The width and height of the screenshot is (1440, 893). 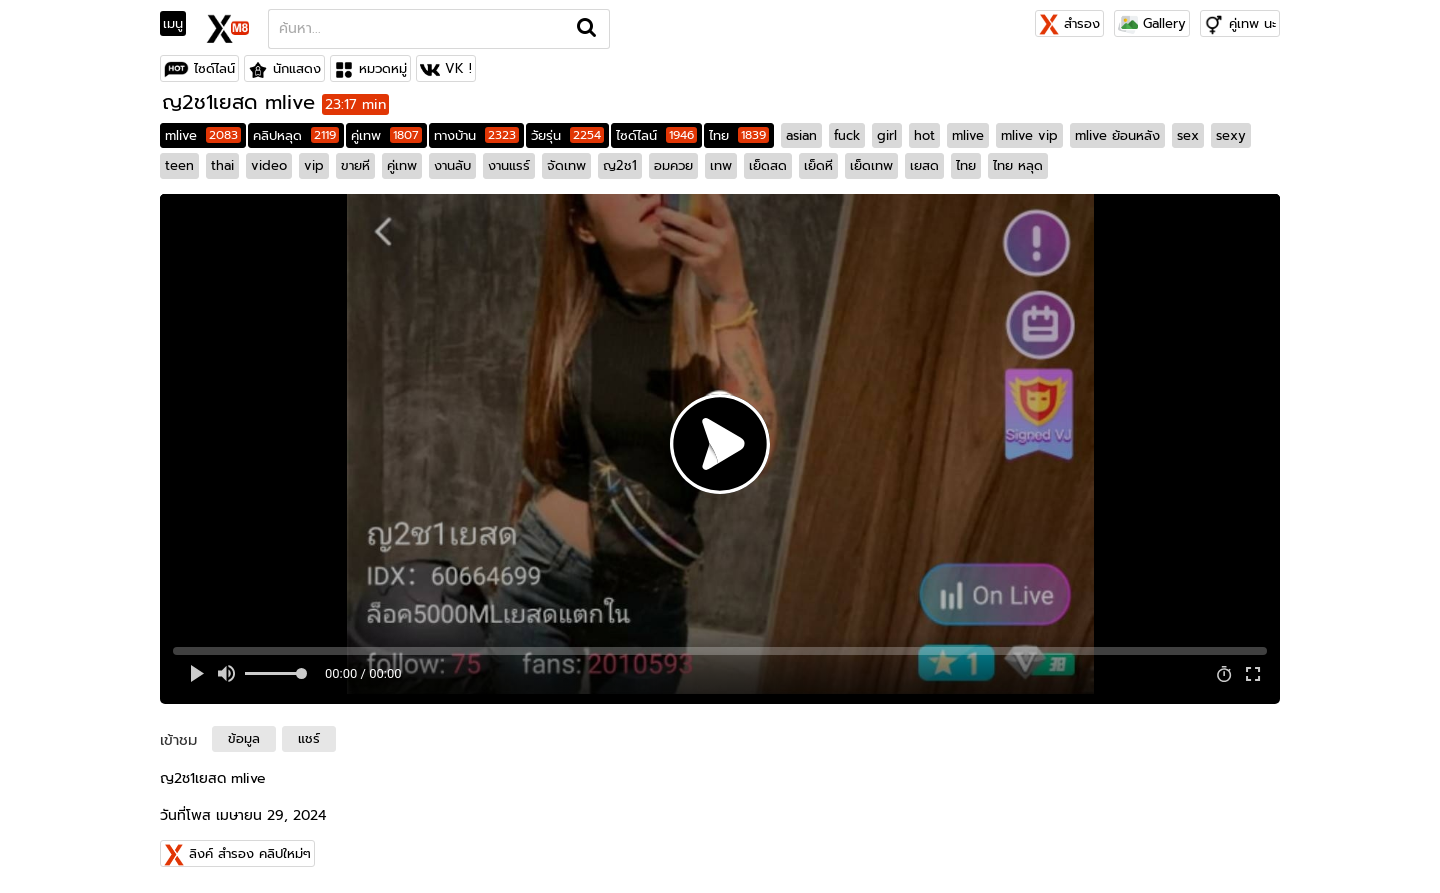 I want to click on คู่เทพ นะ, so click(x=1252, y=23).